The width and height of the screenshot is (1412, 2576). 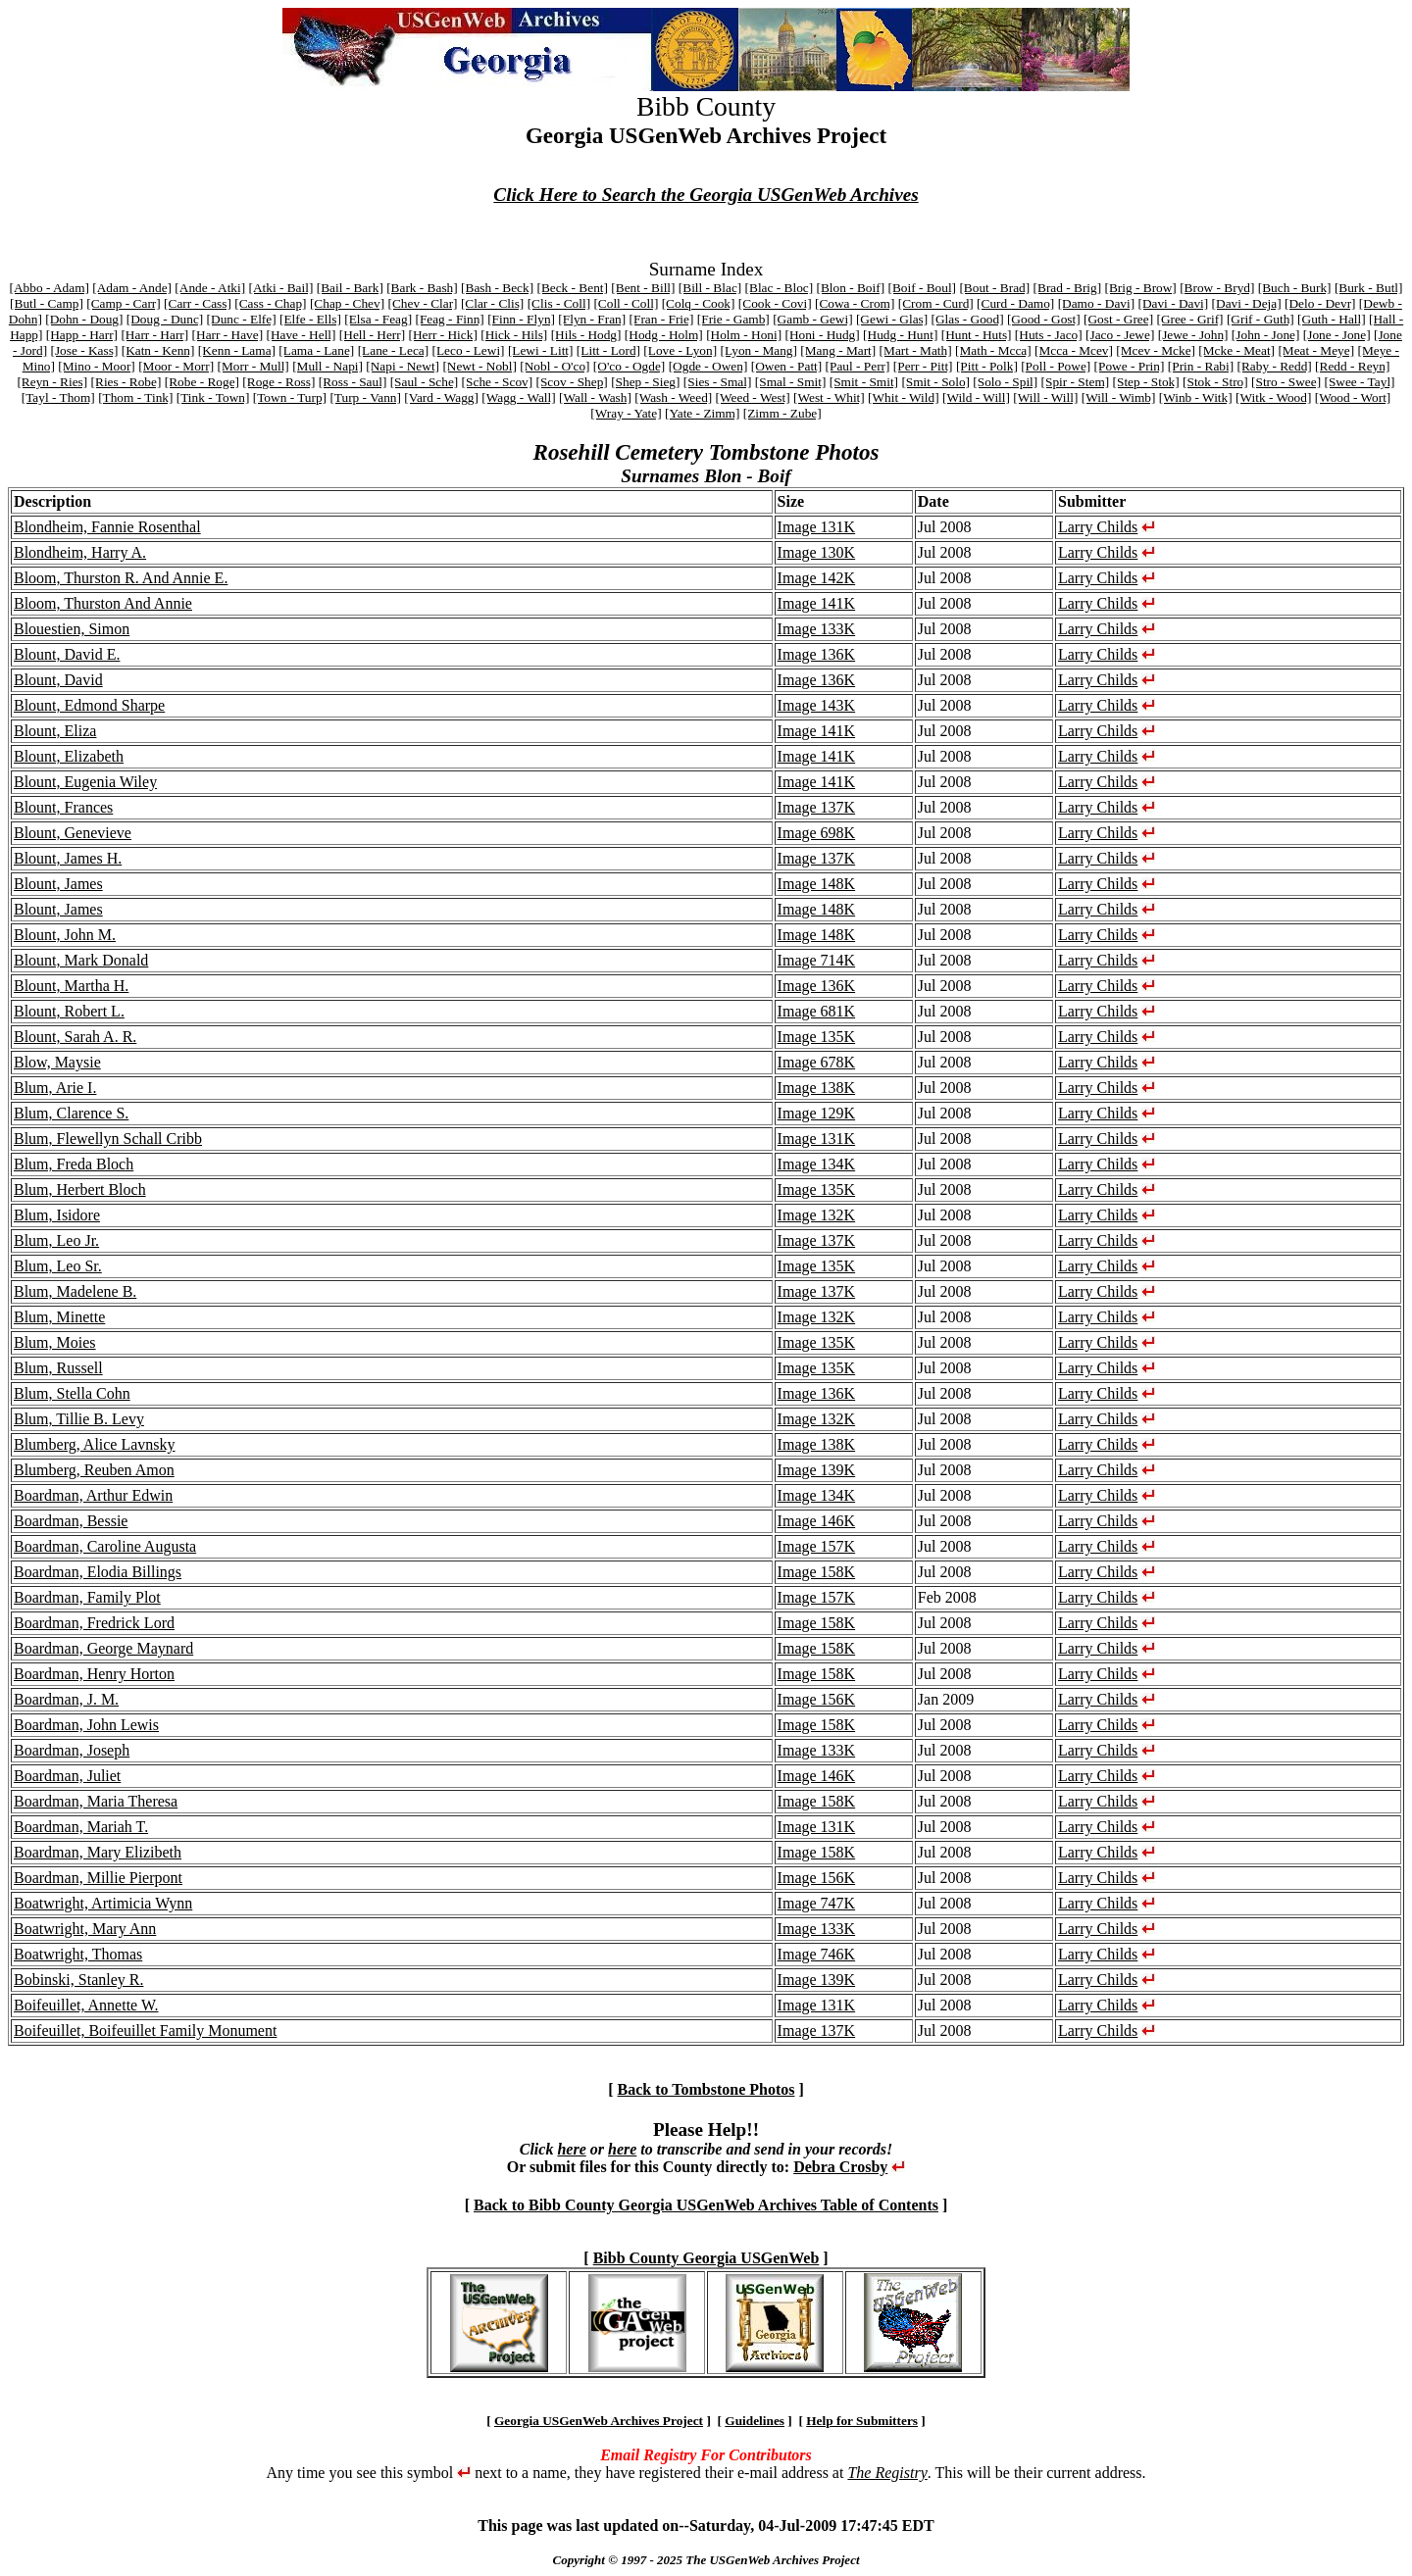 I want to click on [Smit - Smit], so click(x=864, y=381).